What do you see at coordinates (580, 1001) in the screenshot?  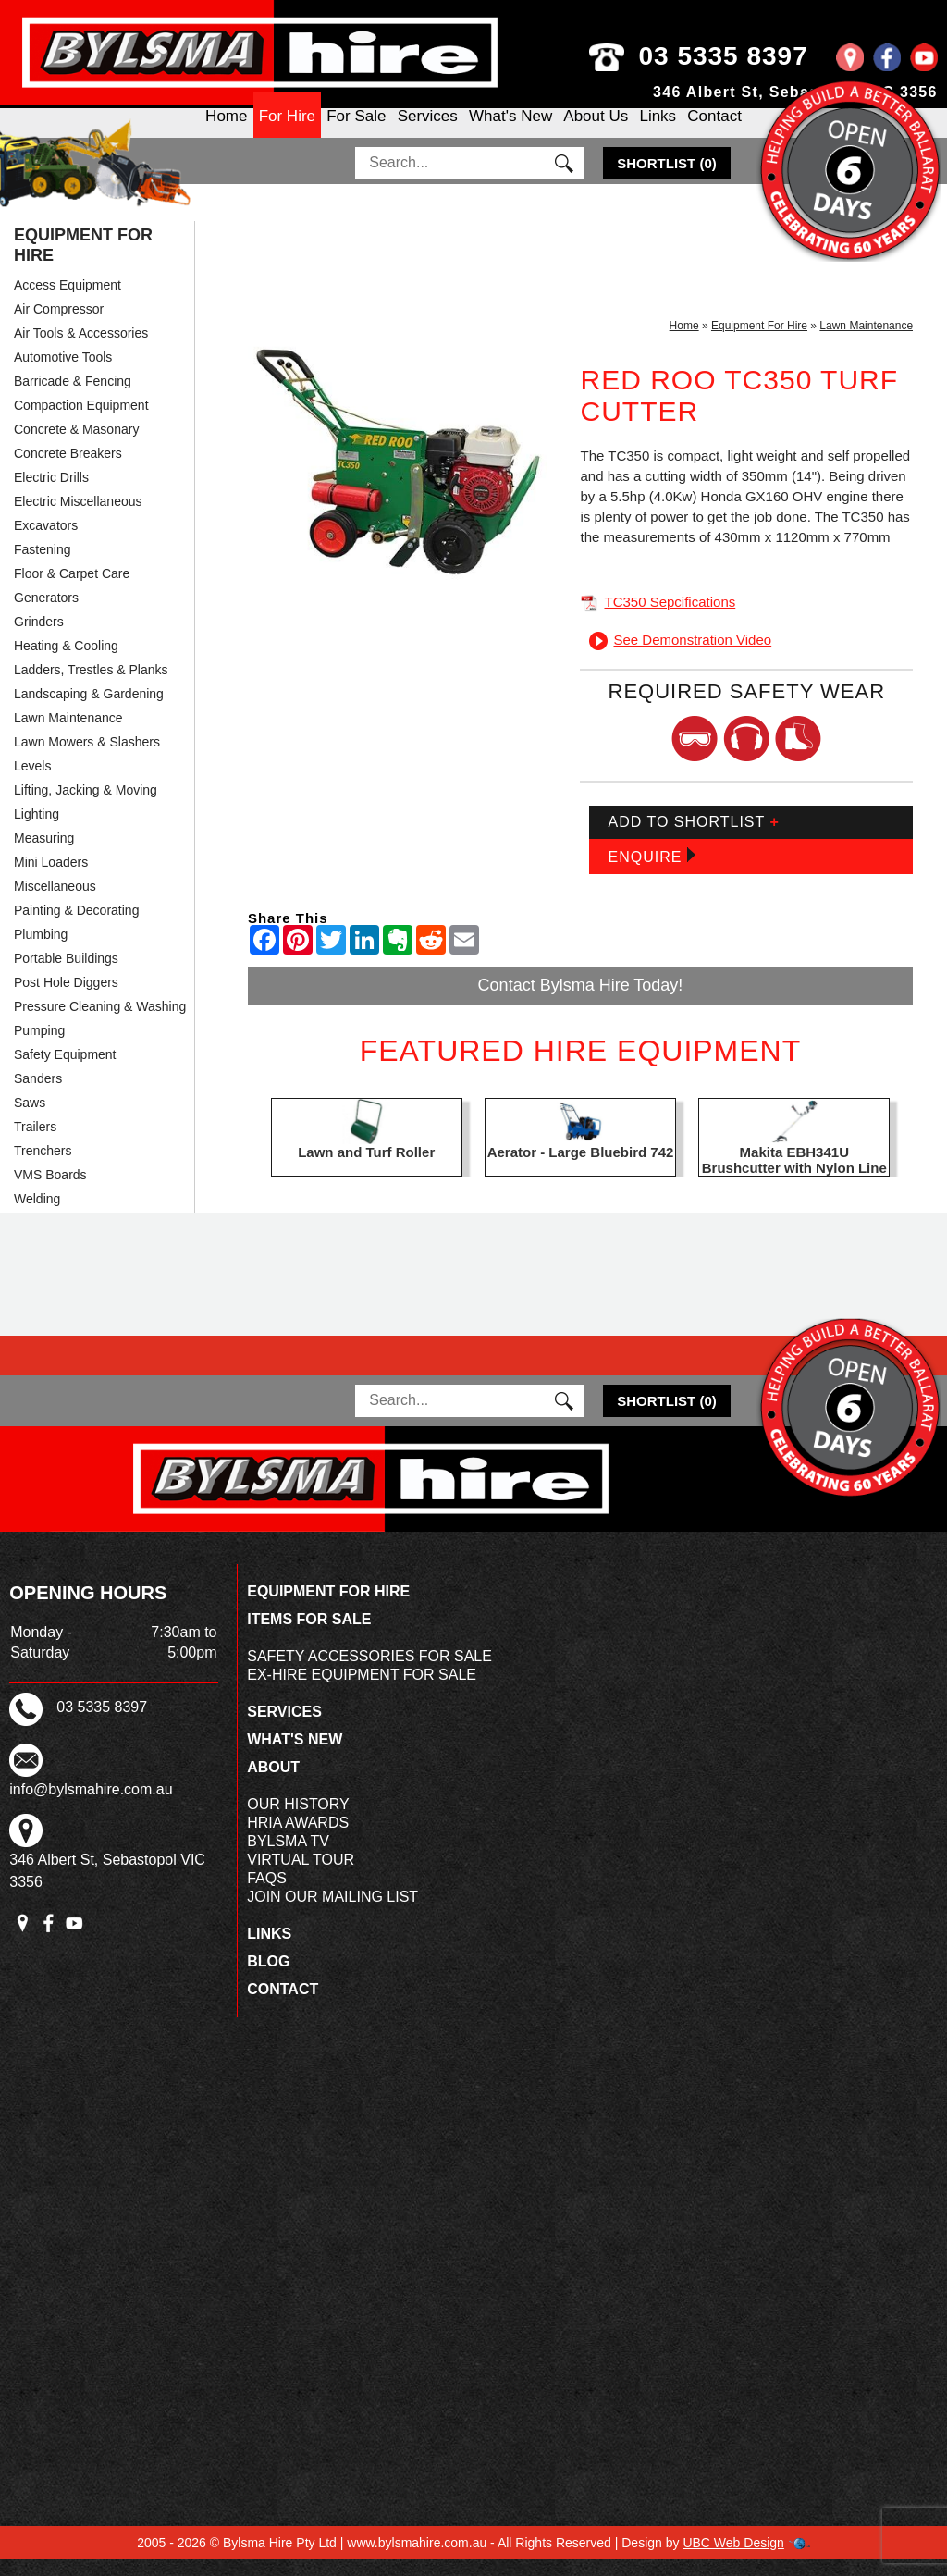 I see `Contact Bylsma Hire Today!` at bounding box center [580, 1001].